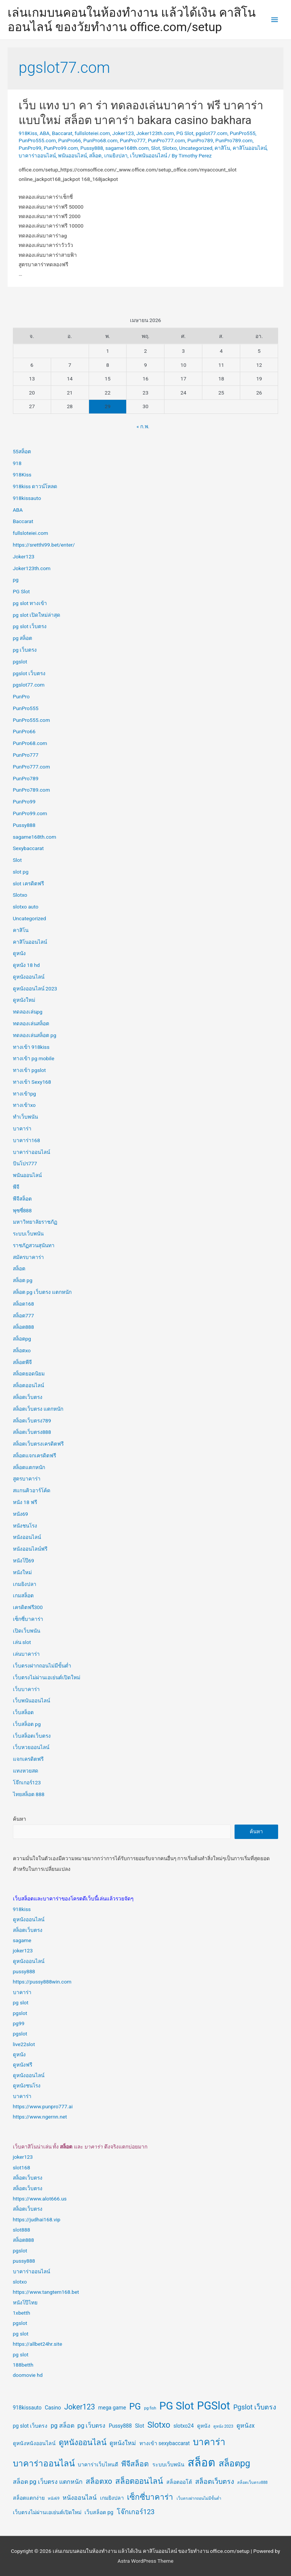 This screenshot has height=2576, width=291. Describe the element at coordinates (19, 2023) in the screenshot. I see `pg99` at that location.